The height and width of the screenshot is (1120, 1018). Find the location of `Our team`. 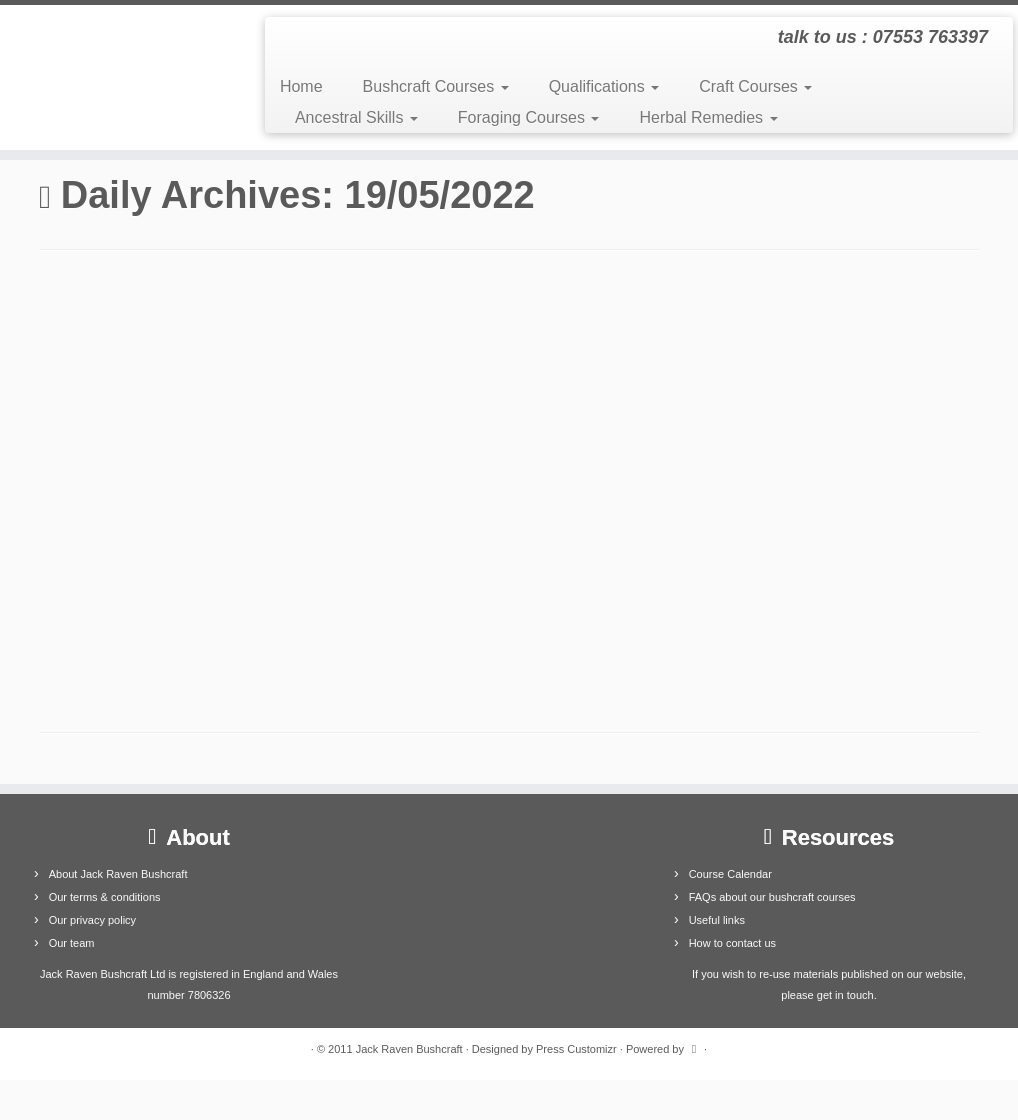

Our team is located at coordinates (72, 943).